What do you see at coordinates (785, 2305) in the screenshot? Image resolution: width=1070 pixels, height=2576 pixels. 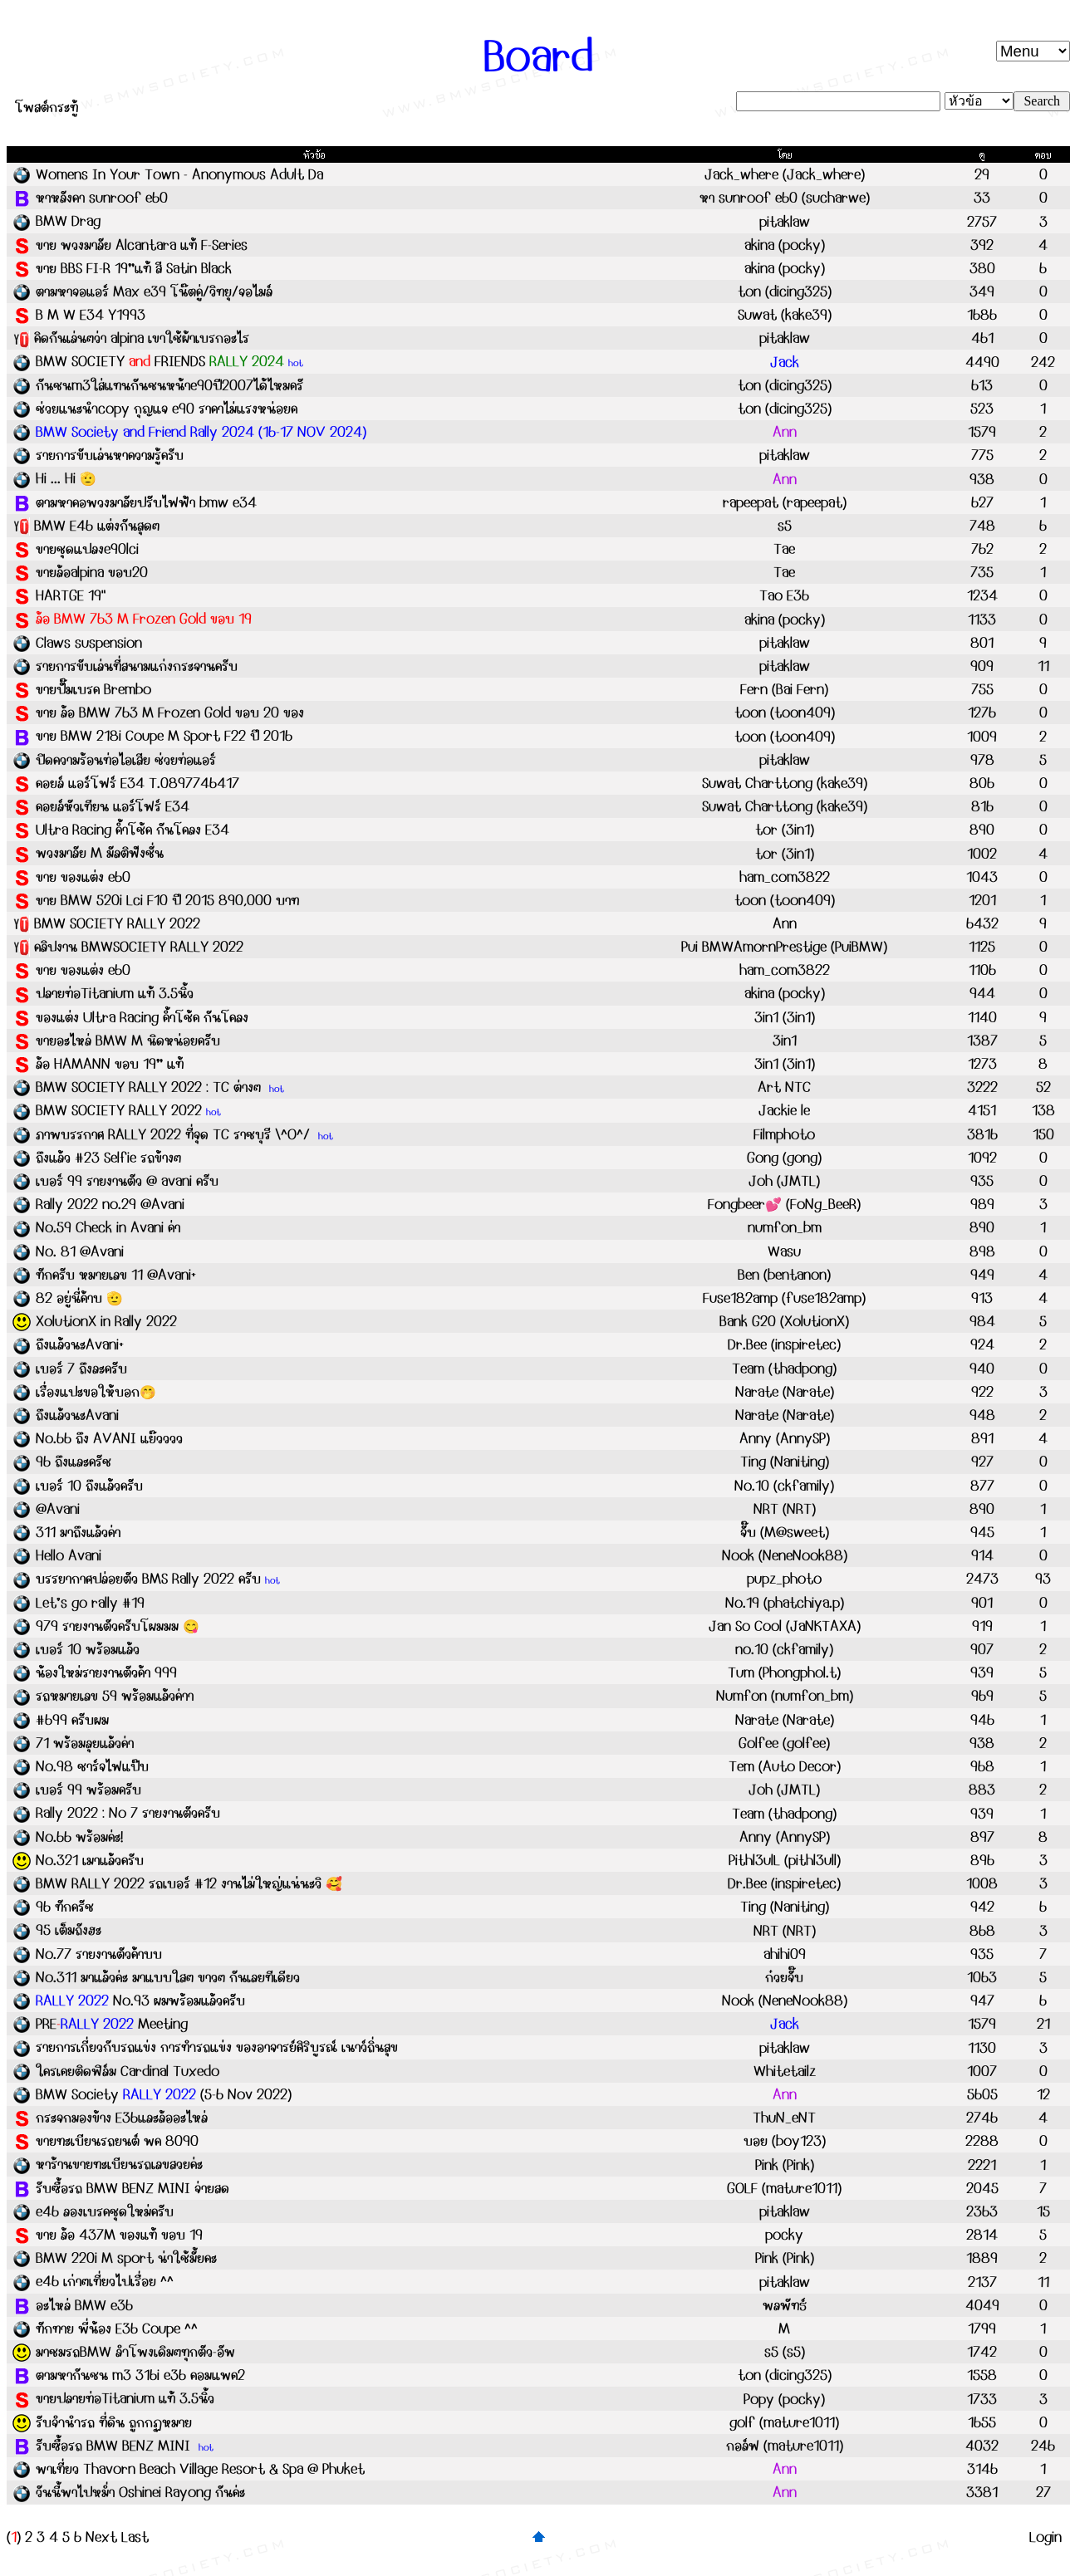 I see `พลพัทธ์` at bounding box center [785, 2305].